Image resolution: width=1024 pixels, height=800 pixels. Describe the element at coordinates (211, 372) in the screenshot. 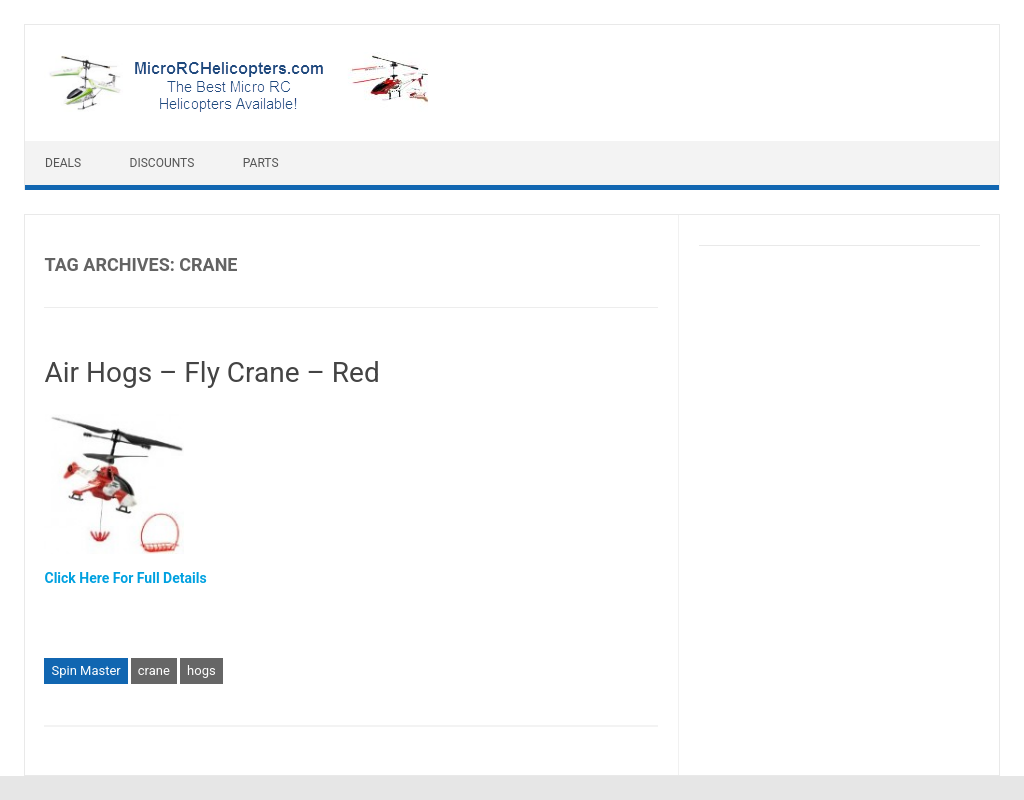

I see `Air Hogs – Fly Crane – Red` at that location.